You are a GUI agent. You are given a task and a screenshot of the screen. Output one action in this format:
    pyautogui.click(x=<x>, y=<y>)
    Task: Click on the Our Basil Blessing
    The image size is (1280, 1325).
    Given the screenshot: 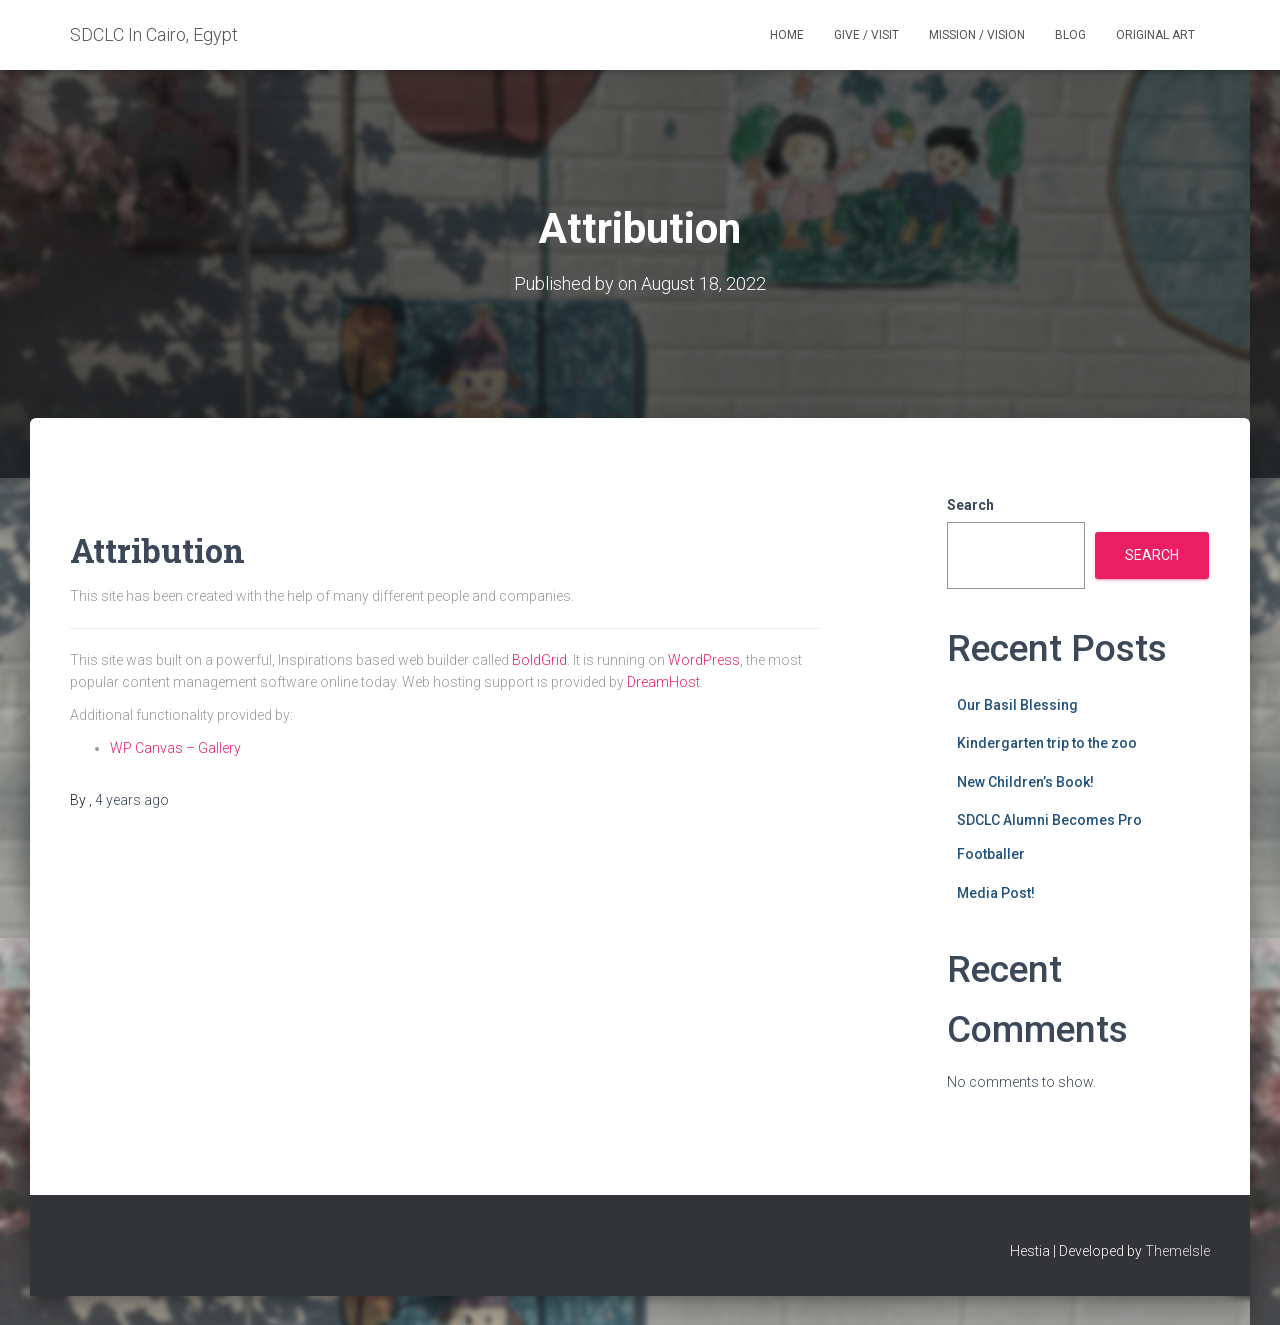 What is the action you would take?
    pyautogui.click(x=1017, y=704)
    